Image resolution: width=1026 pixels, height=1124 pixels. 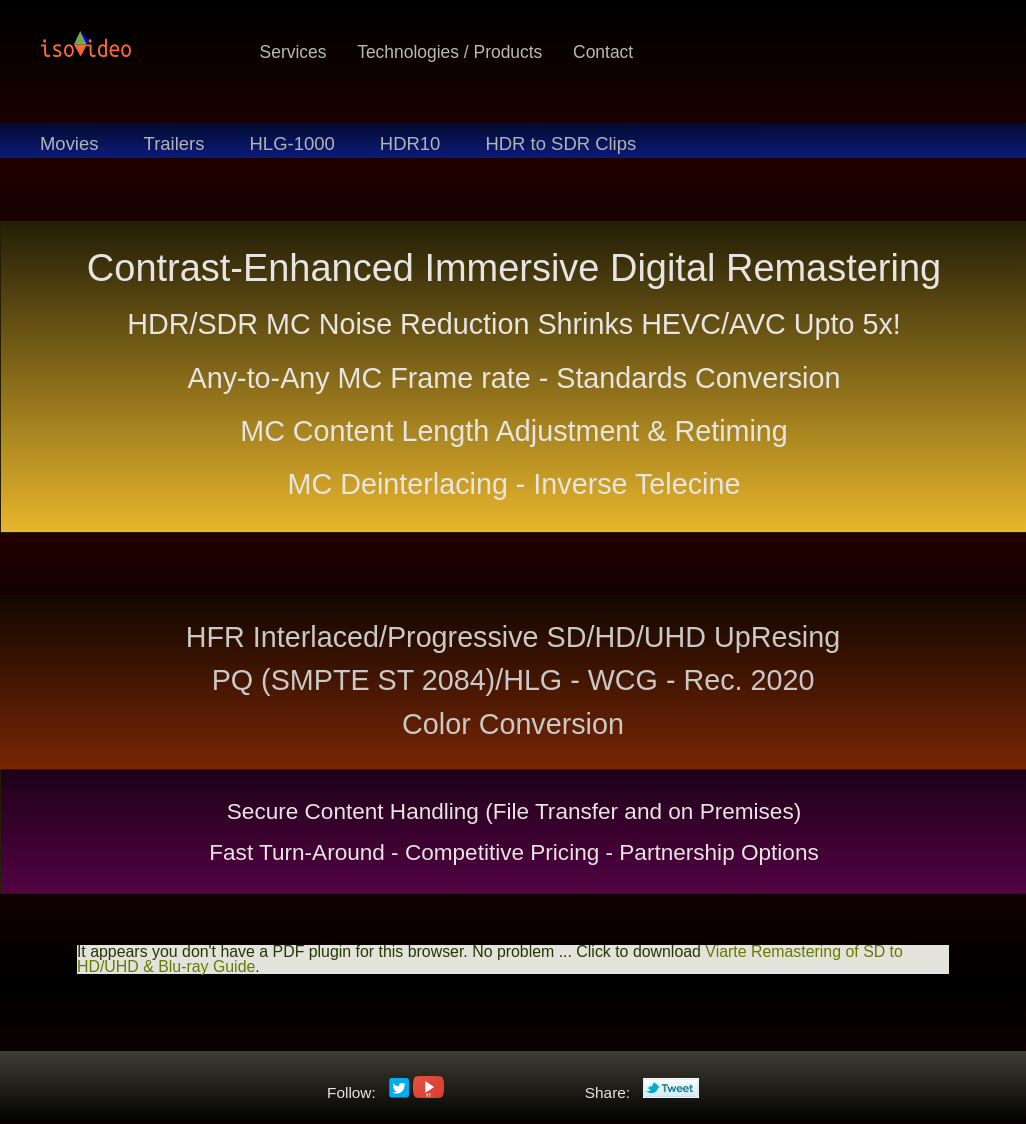 What do you see at coordinates (560, 143) in the screenshot?
I see `HDR to SDR Clips` at bounding box center [560, 143].